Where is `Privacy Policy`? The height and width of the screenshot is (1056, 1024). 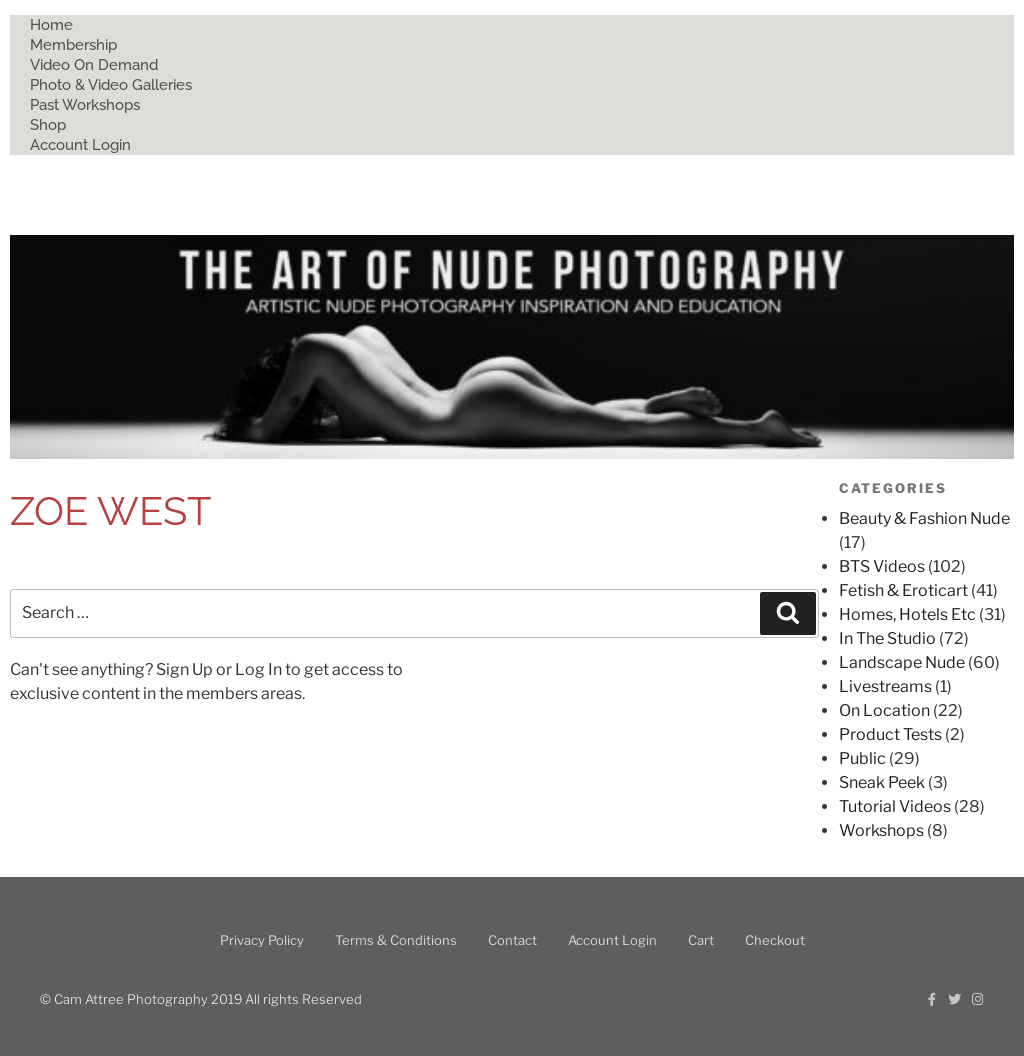
Privacy Policy is located at coordinates (262, 940).